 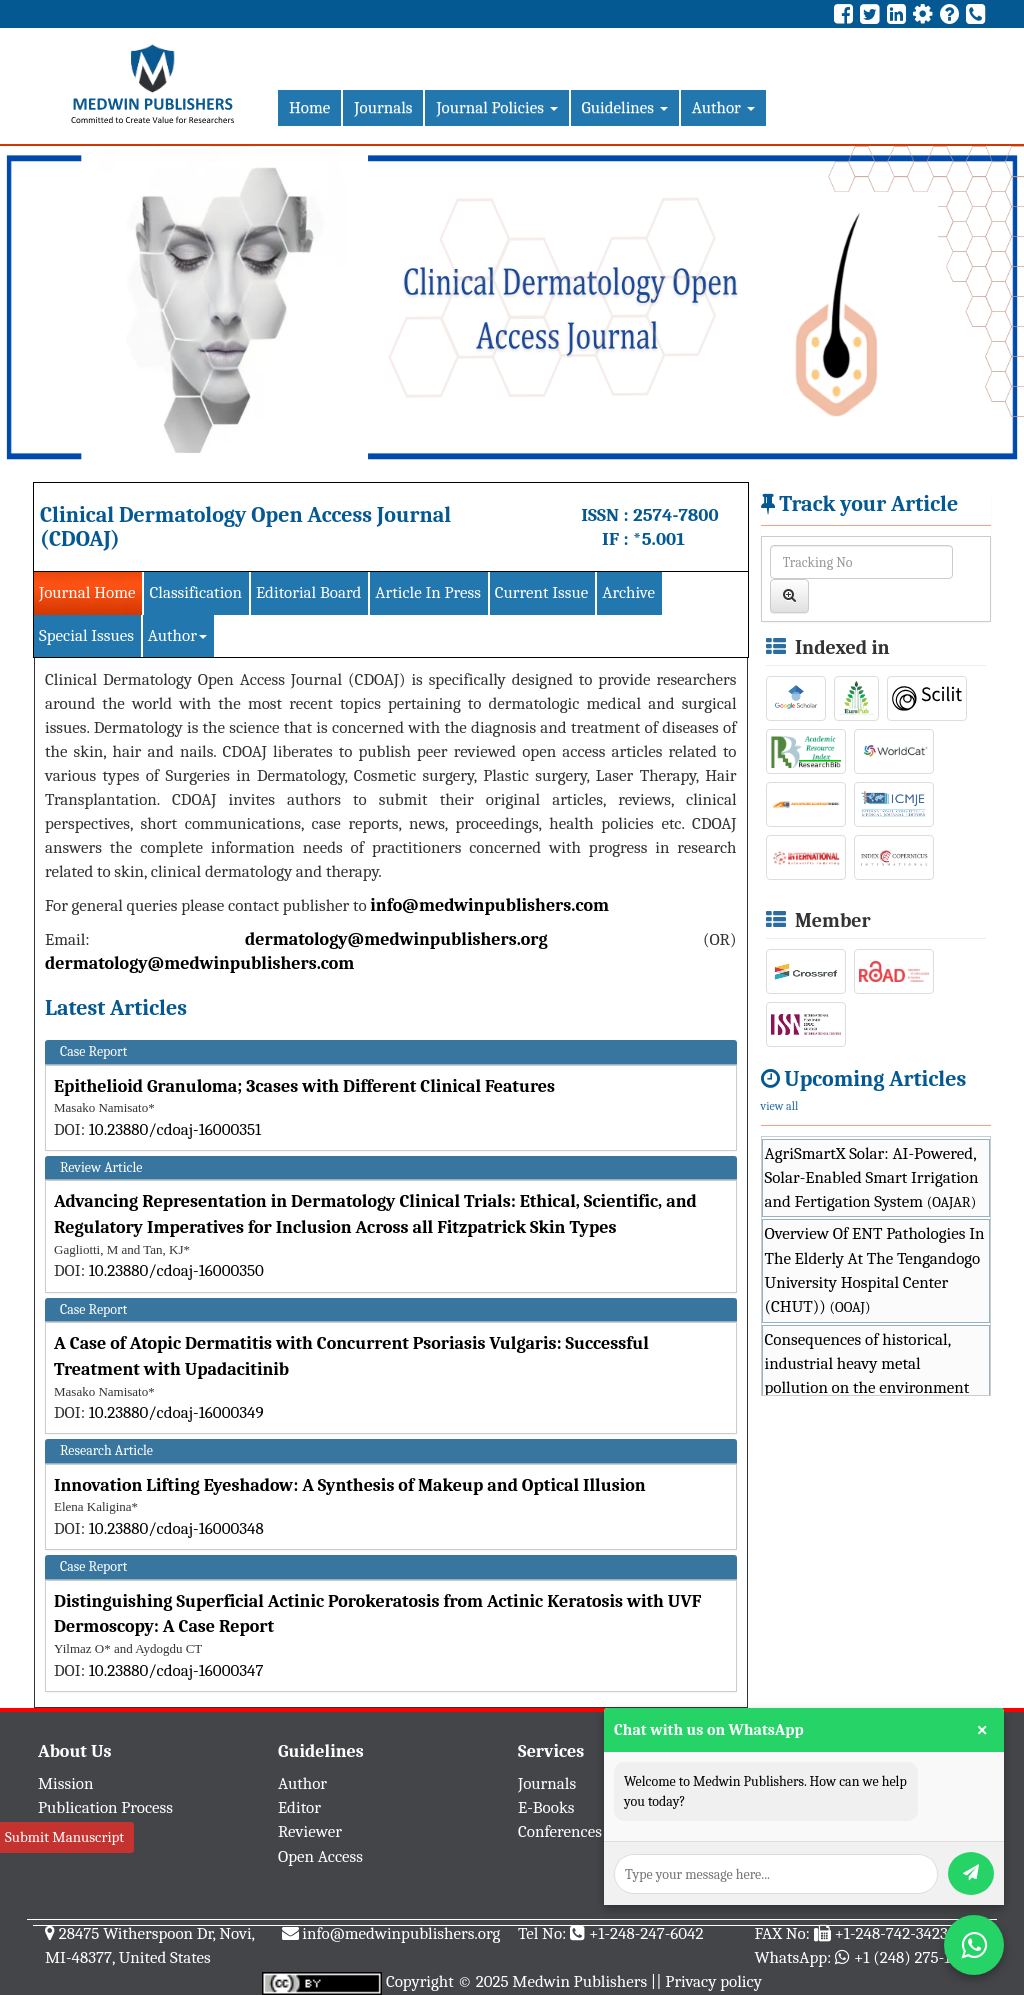 I want to click on Home, so click(x=309, y=107).